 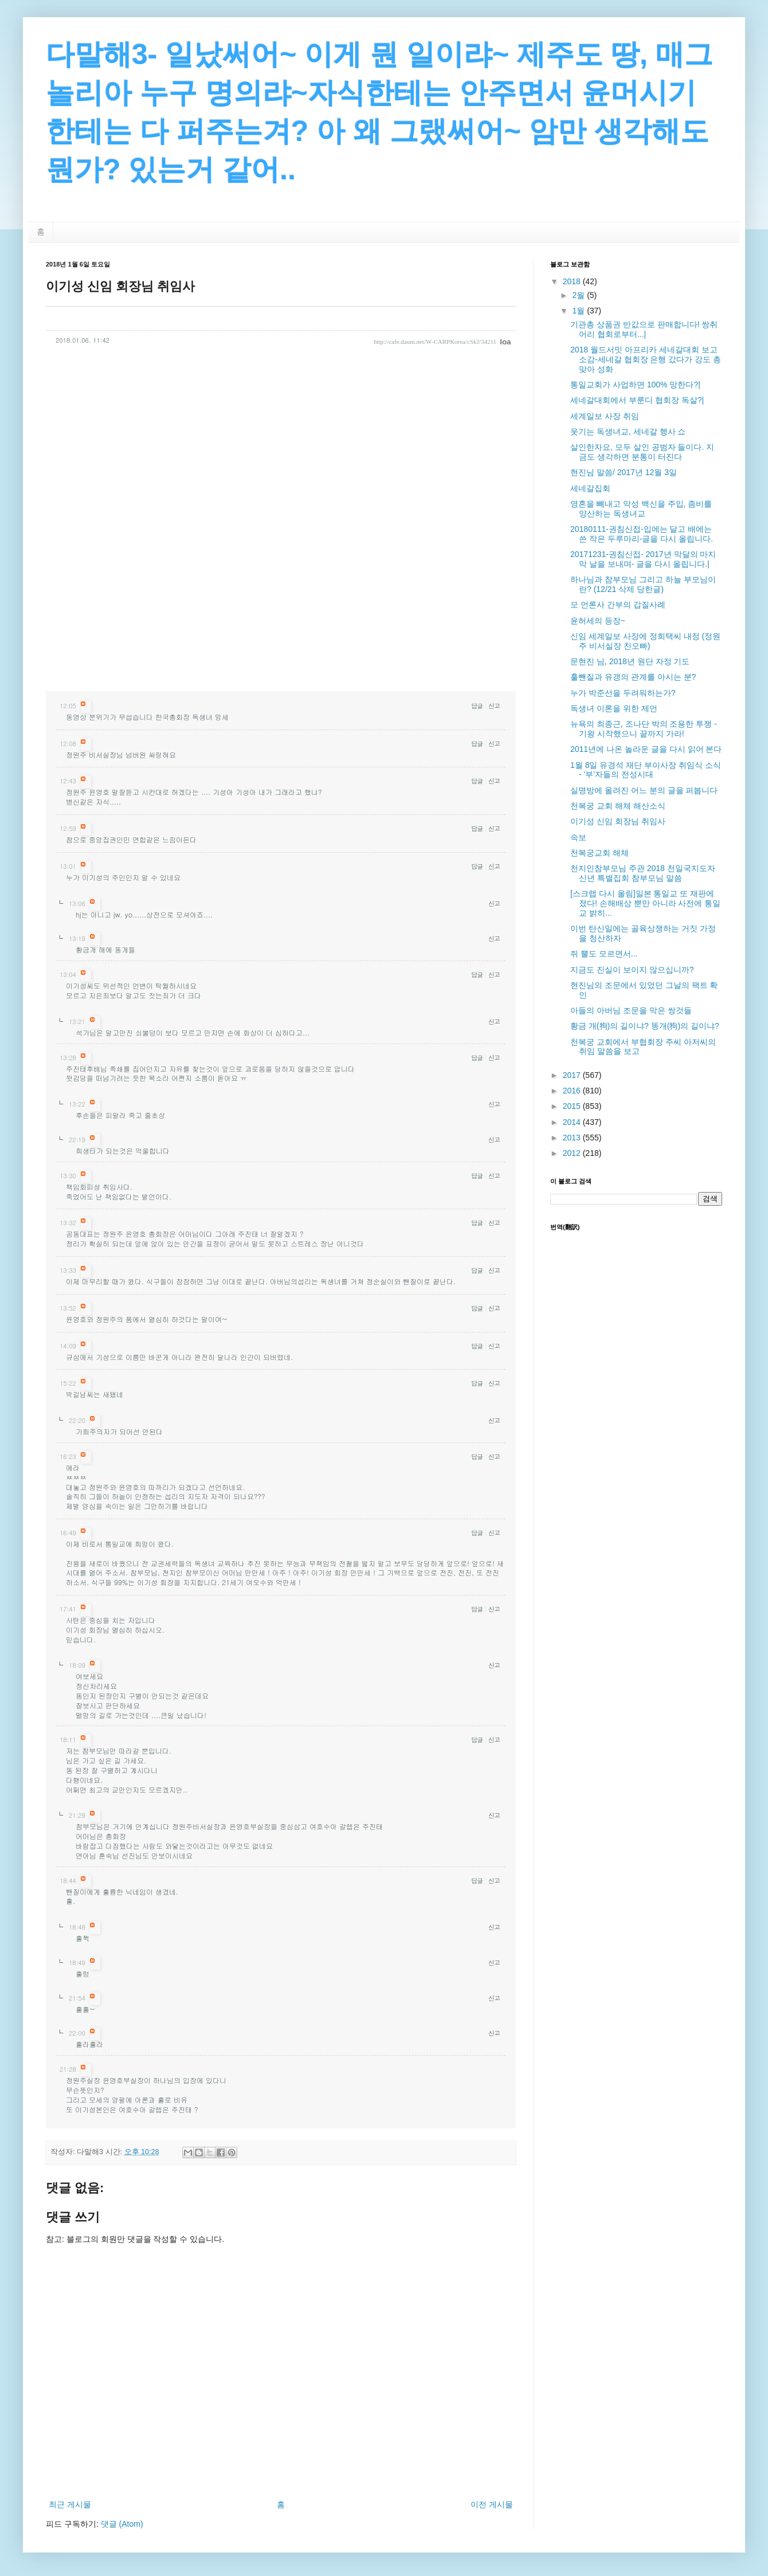 What do you see at coordinates (645, 641) in the screenshot?
I see `신임 세계일보 사장에 정희택씨 내정 (정원주 비서실장 친오빠)` at bounding box center [645, 641].